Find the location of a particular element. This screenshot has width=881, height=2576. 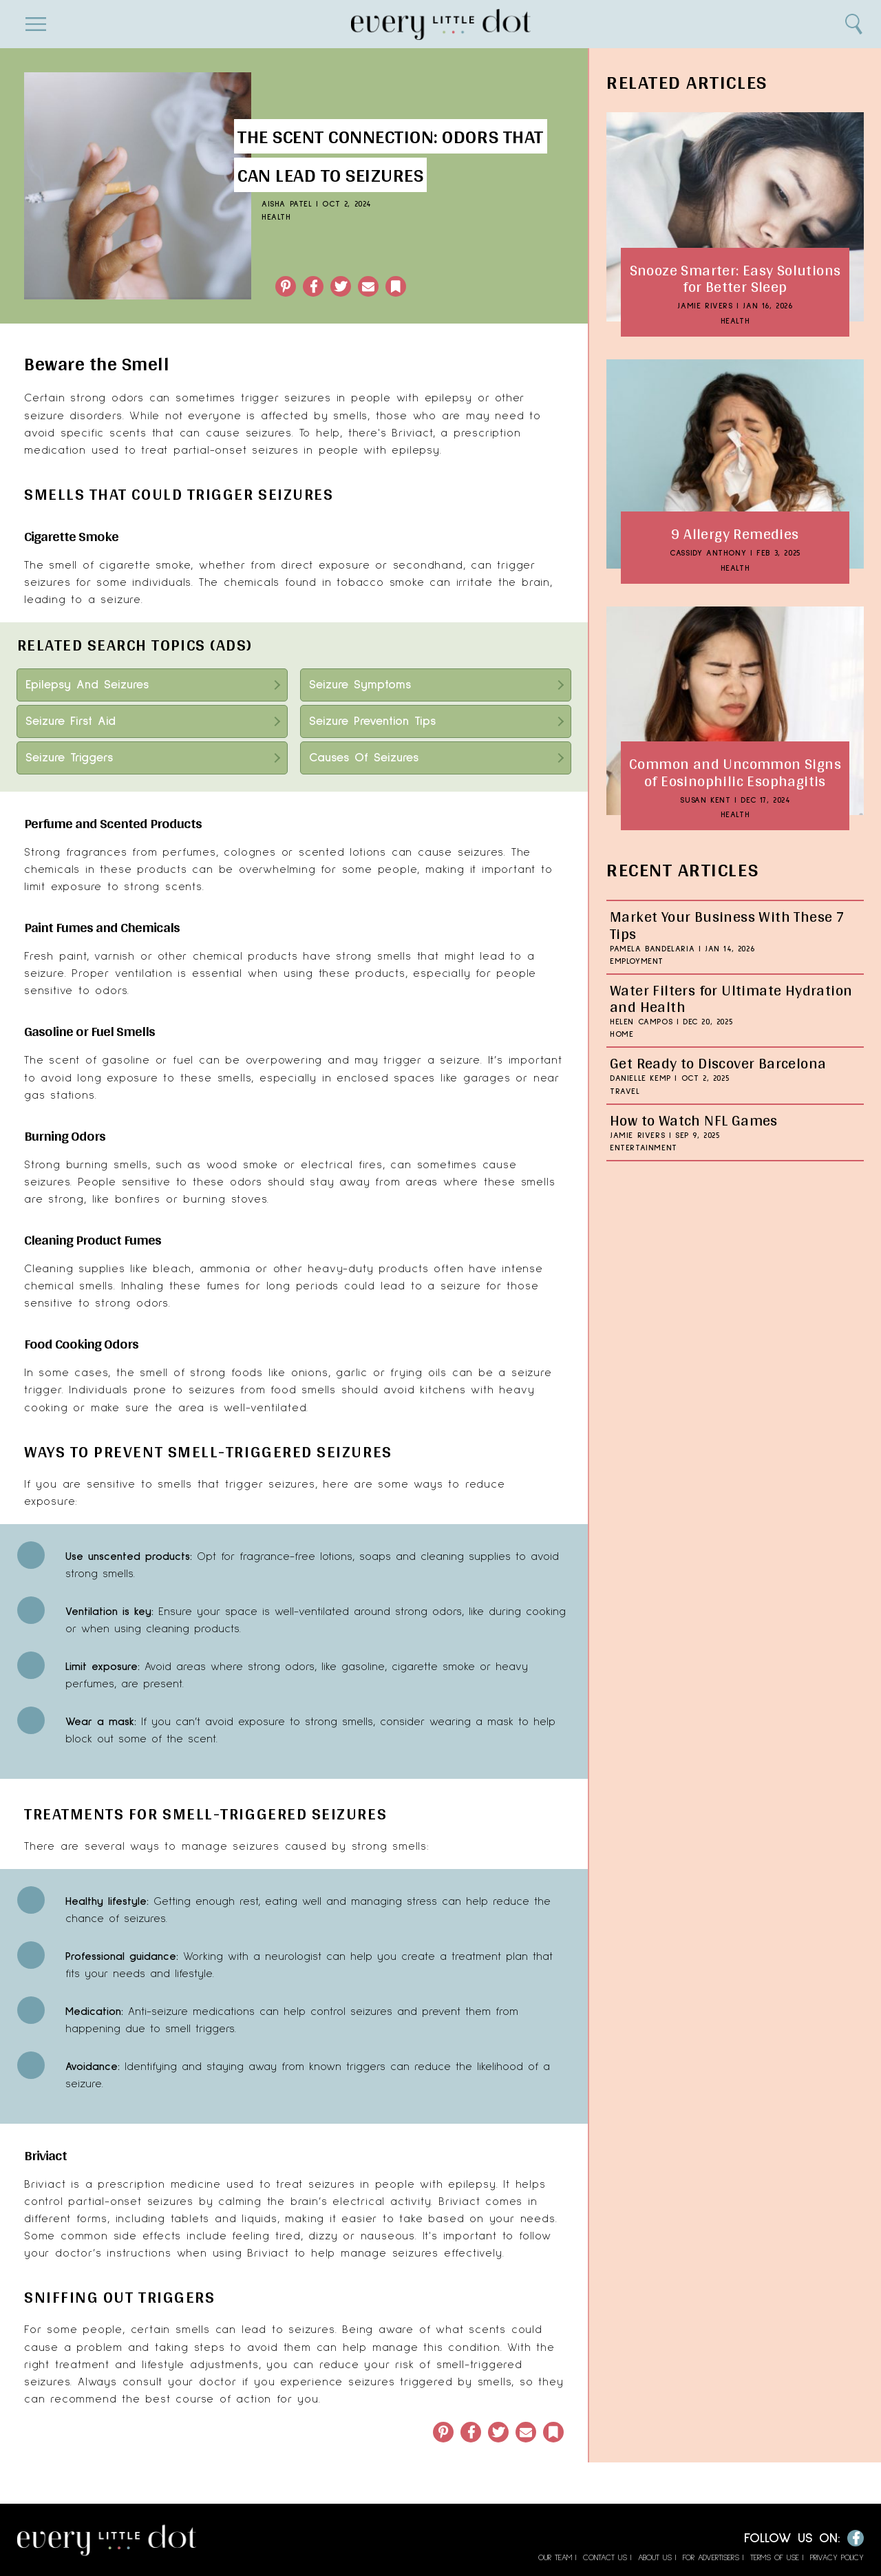

Entertainment is located at coordinates (643, 1148).